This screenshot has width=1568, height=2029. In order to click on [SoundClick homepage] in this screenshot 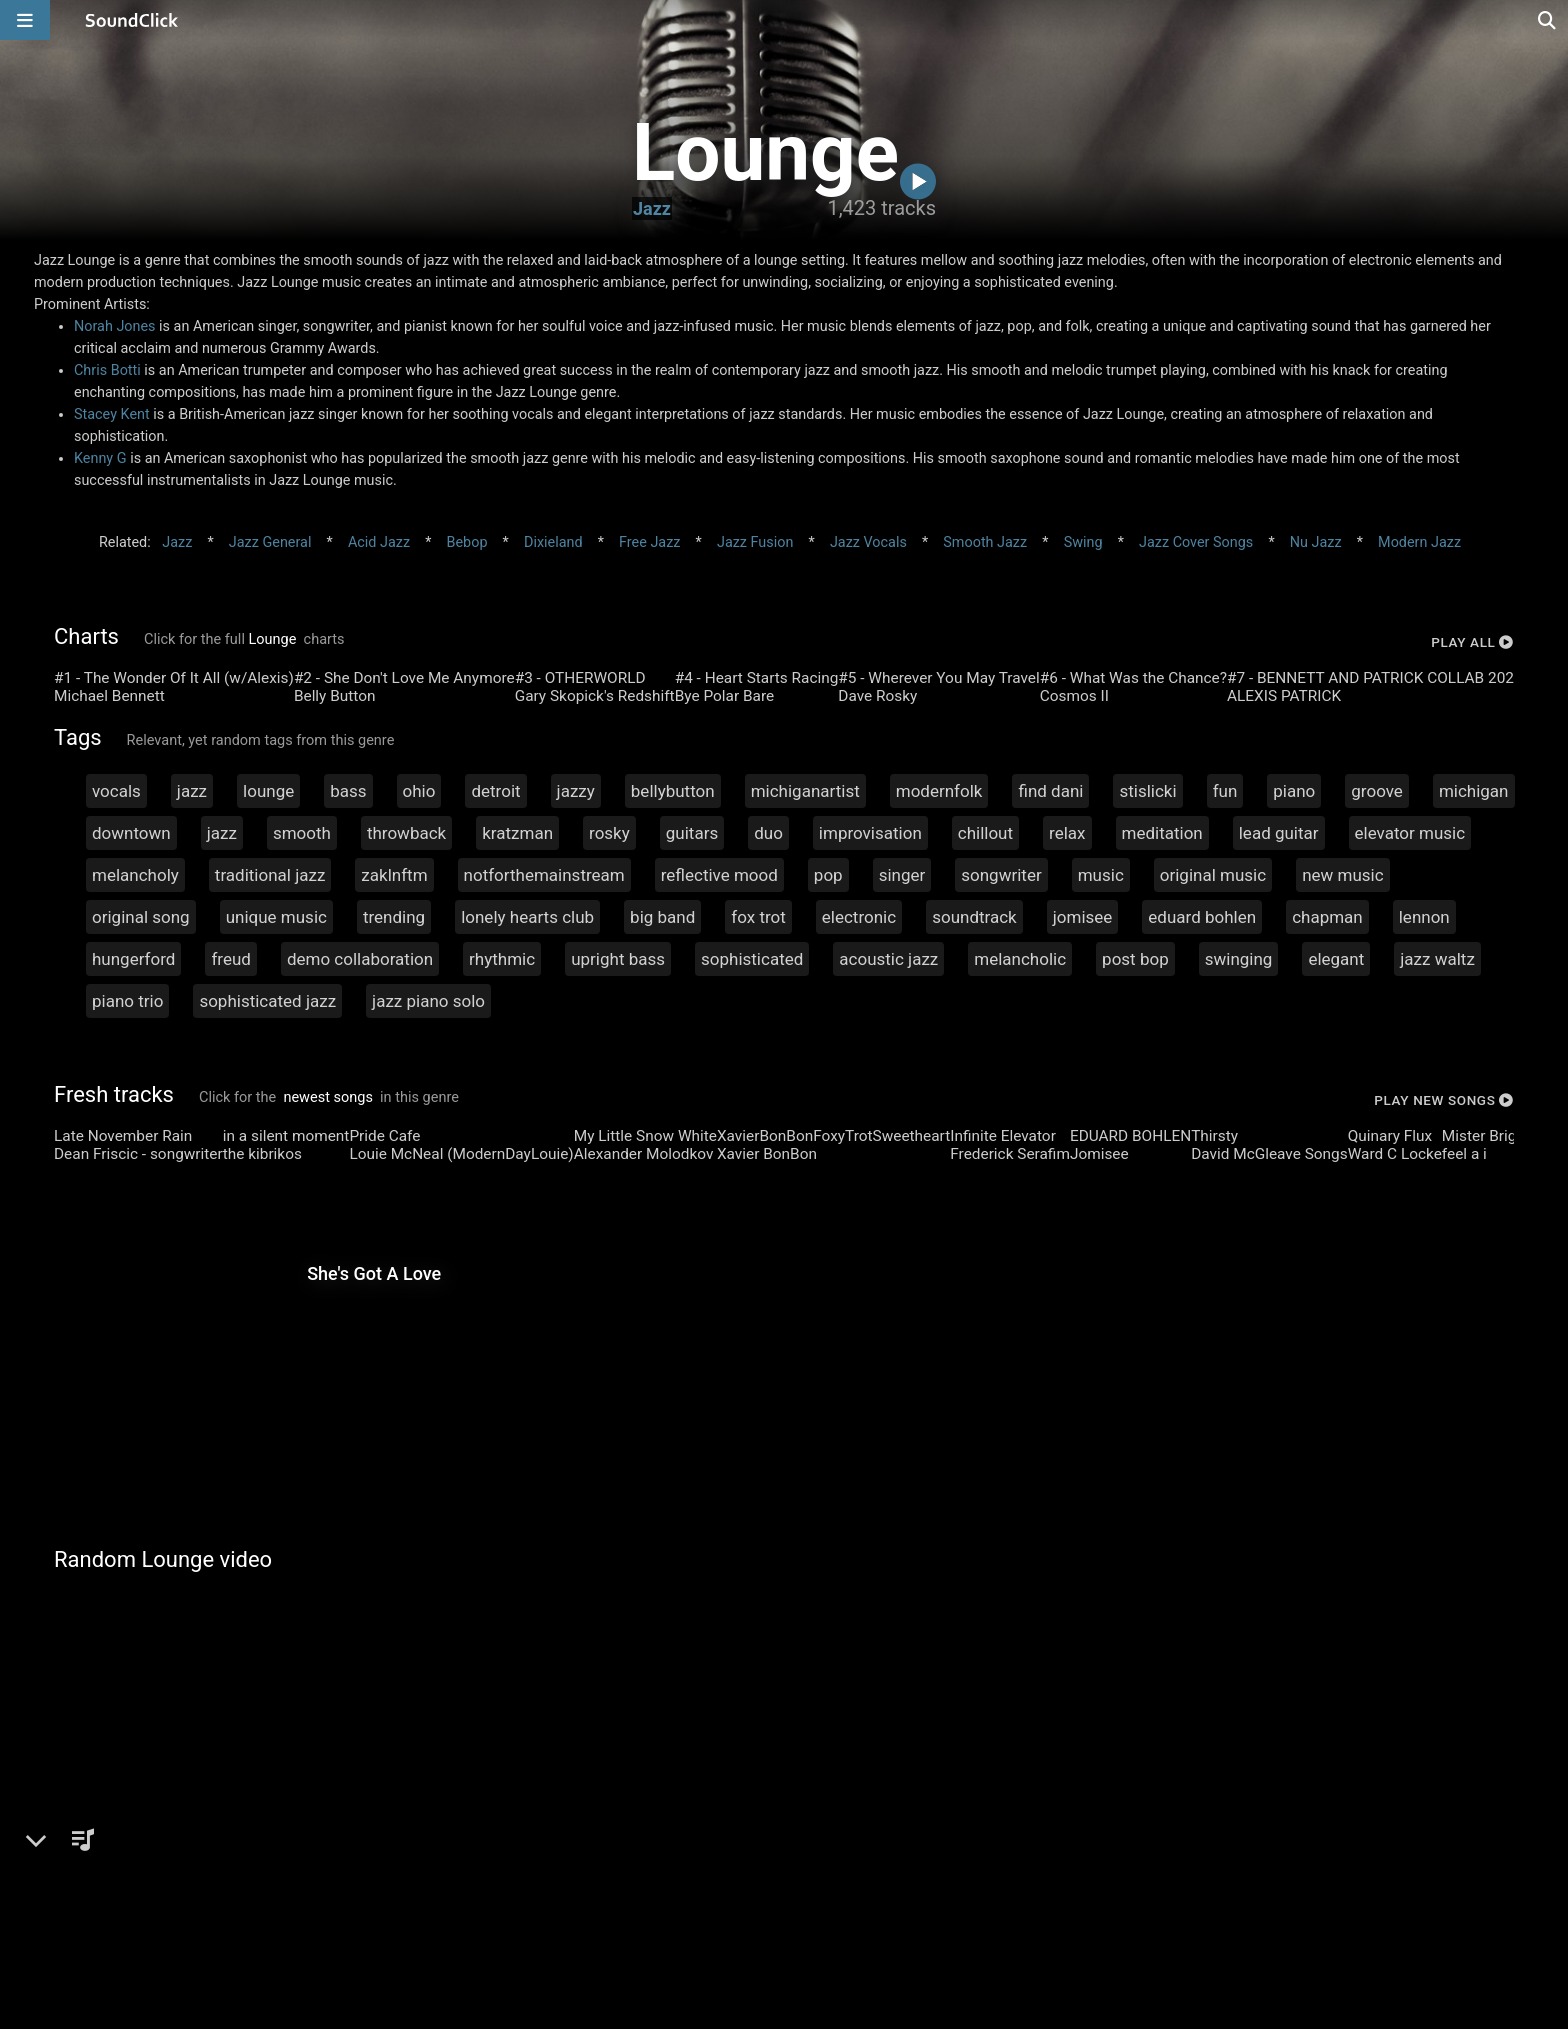, I will do `click(132, 20)`.